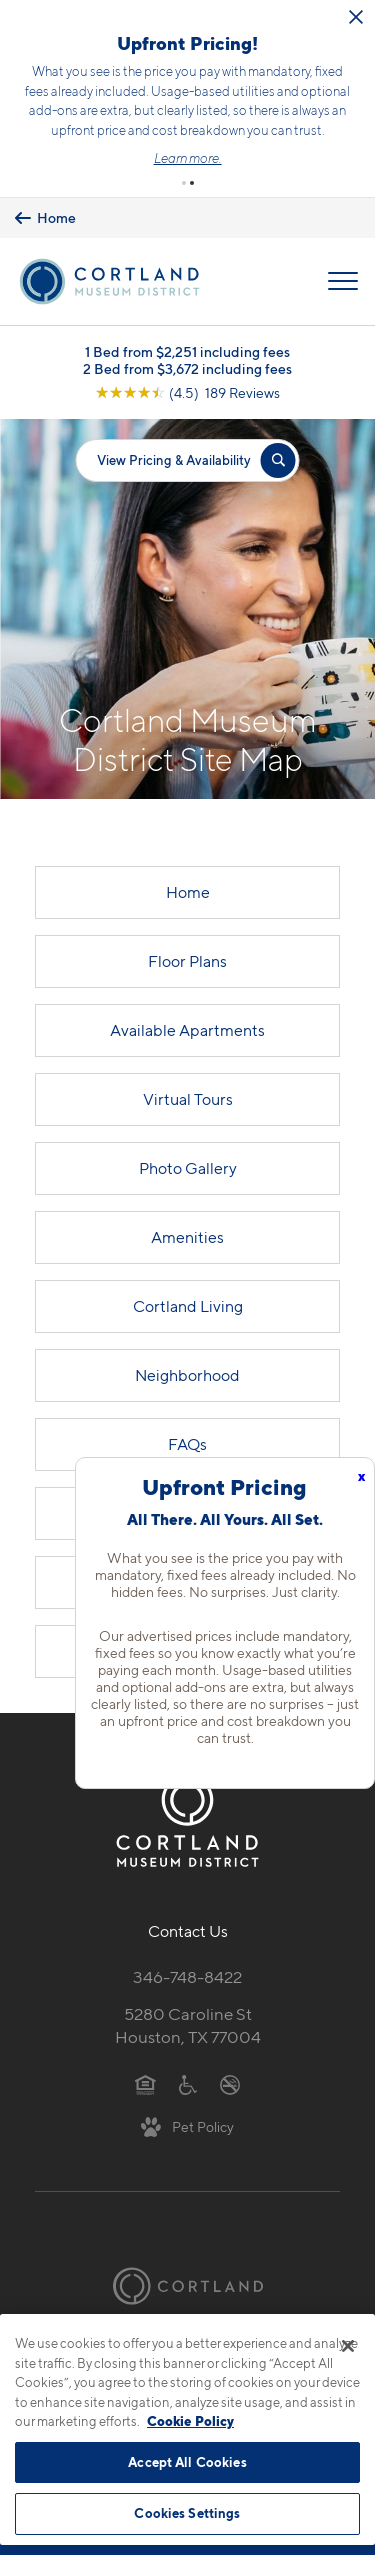 The width and height of the screenshot is (375, 2555). I want to click on Amenities, so click(187, 1237).